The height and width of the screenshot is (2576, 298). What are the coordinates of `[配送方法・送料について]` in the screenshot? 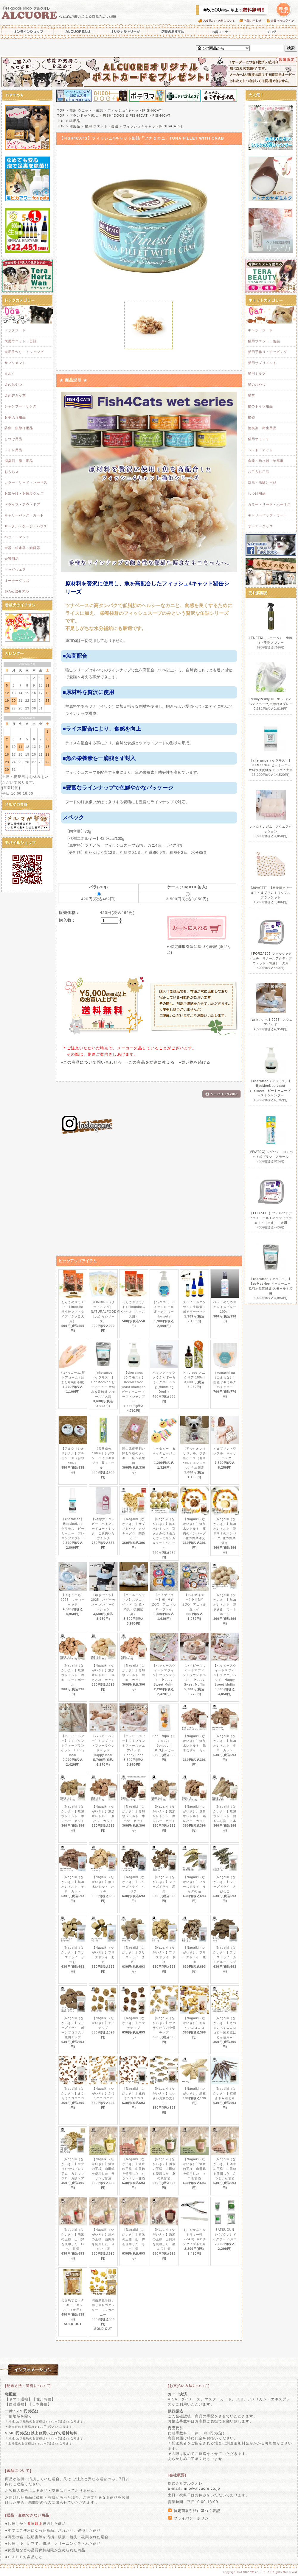 It's located at (28, 2386).